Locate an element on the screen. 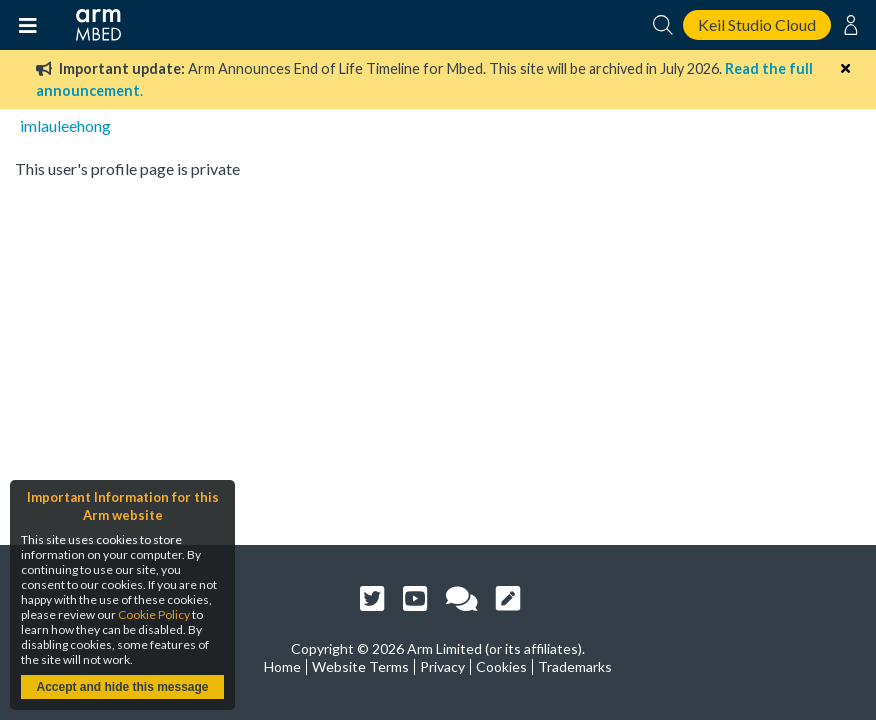 Image resolution: width=876 pixels, height=720 pixels. Trademarks is located at coordinates (575, 666).